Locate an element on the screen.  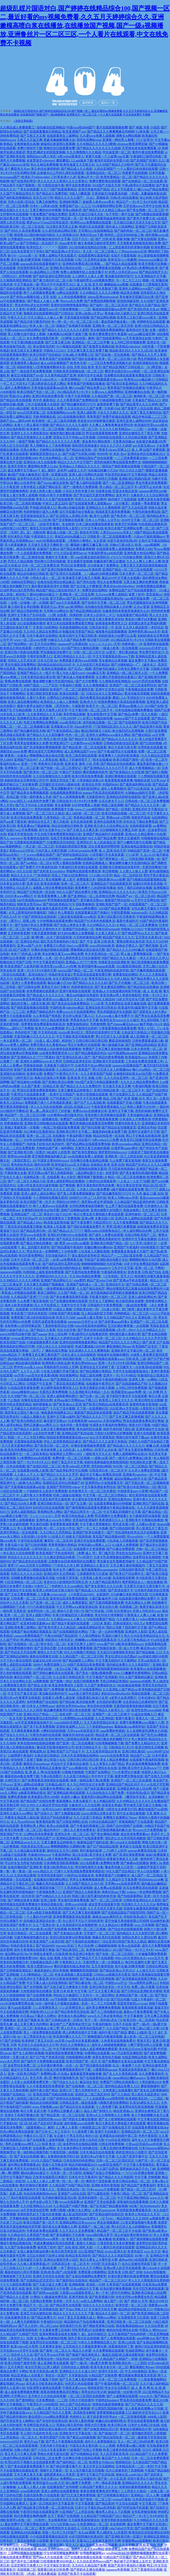
免费亚精产品一三三三 is located at coordinates (75, 206).